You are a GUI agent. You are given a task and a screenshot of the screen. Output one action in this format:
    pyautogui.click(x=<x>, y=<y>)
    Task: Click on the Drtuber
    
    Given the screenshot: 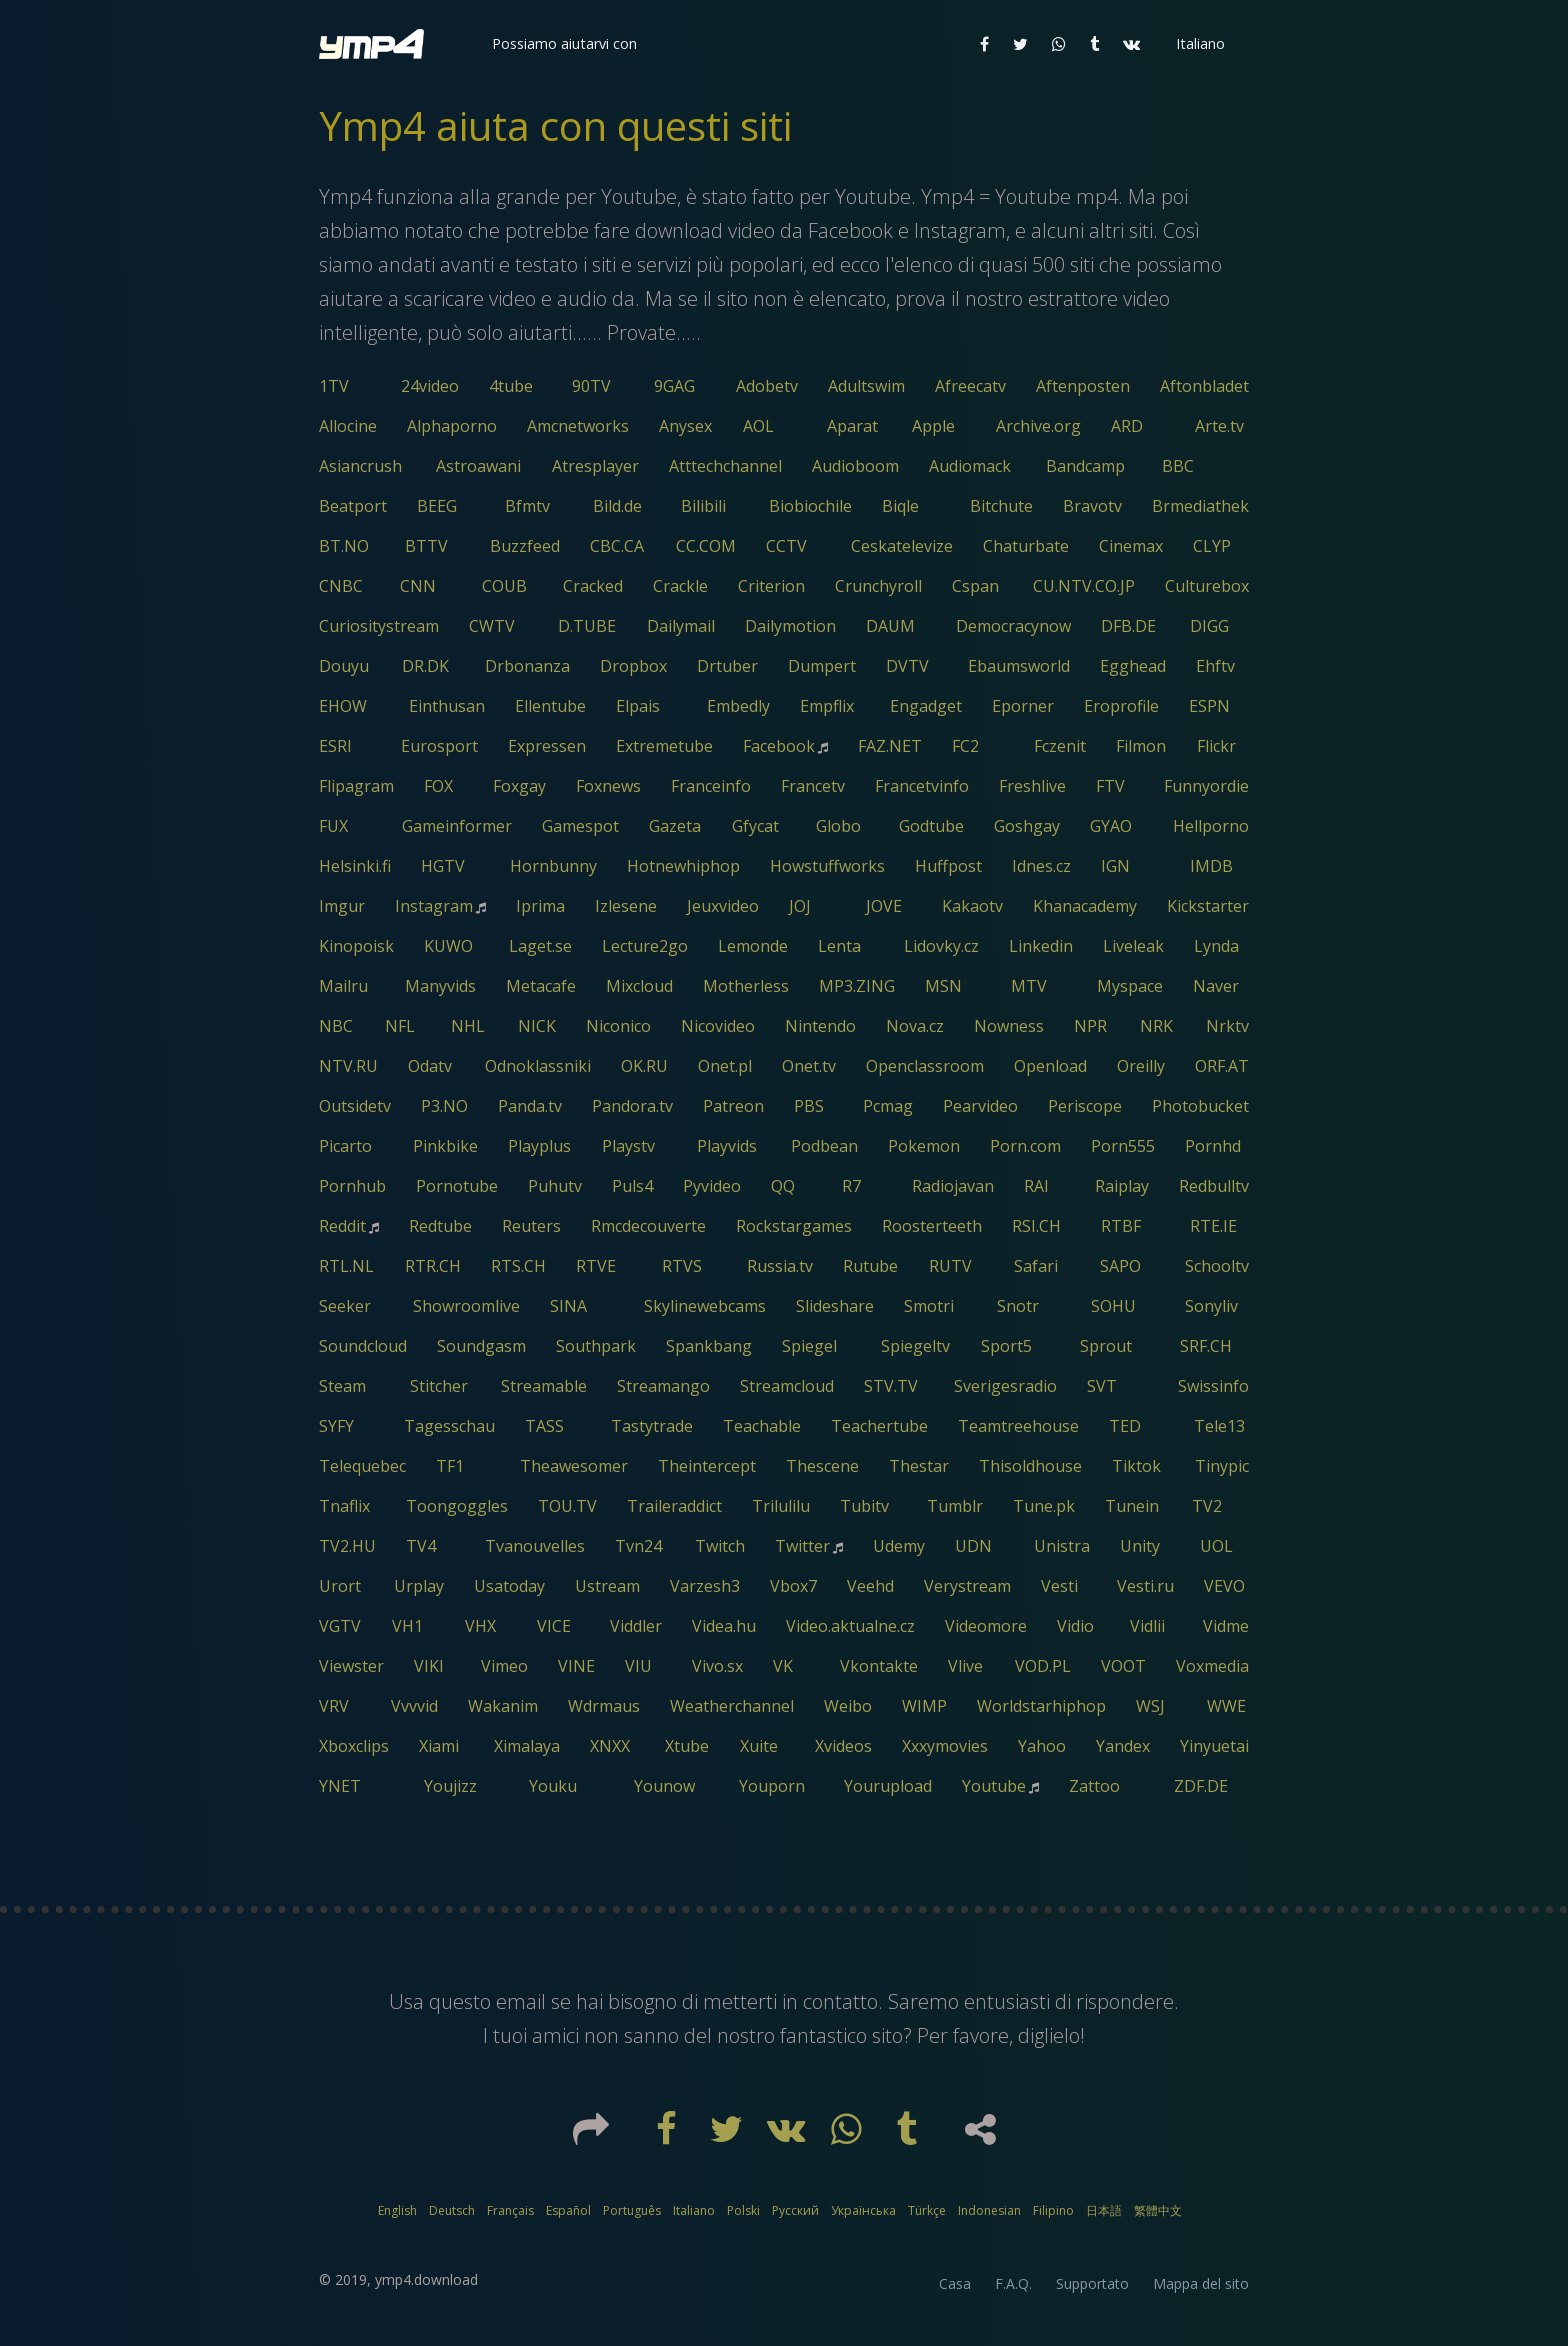 What is the action you would take?
    pyautogui.click(x=727, y=666)
    